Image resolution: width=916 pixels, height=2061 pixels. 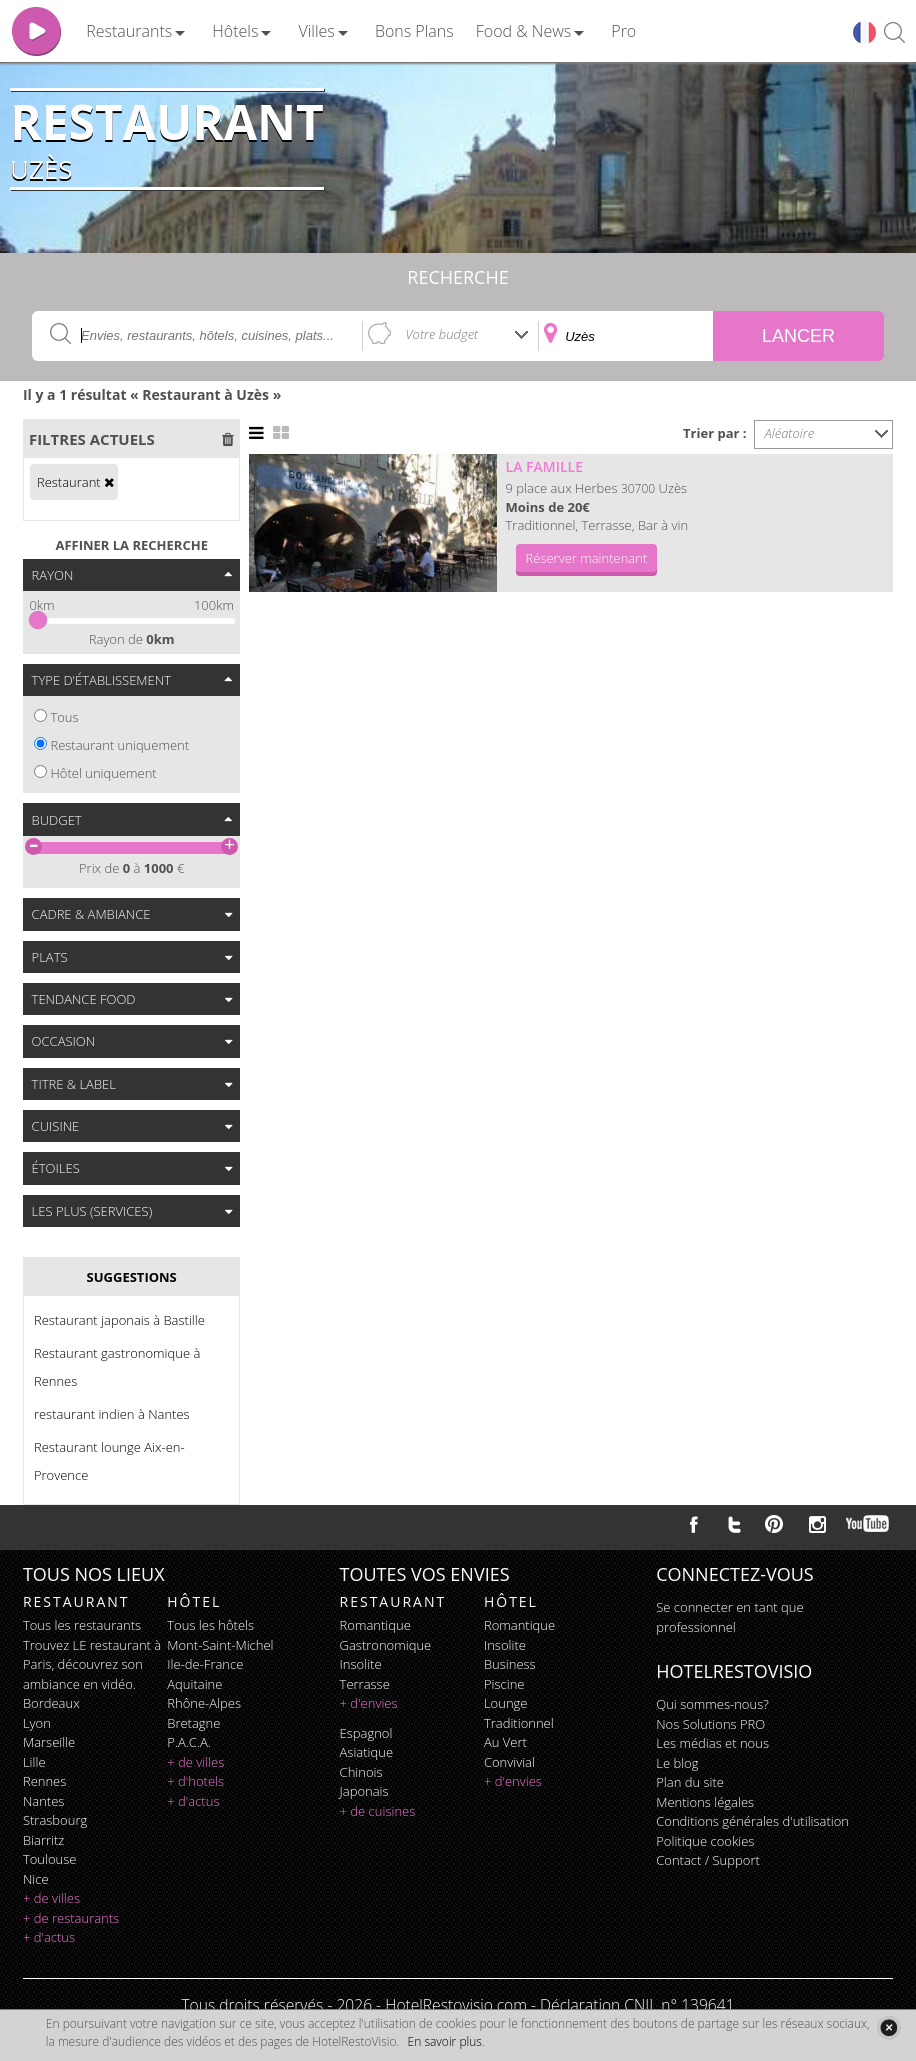 What do you see at coordinates (34, 1762) in the screenshot?
I see `Lille` at bounding box center [34, 1762].